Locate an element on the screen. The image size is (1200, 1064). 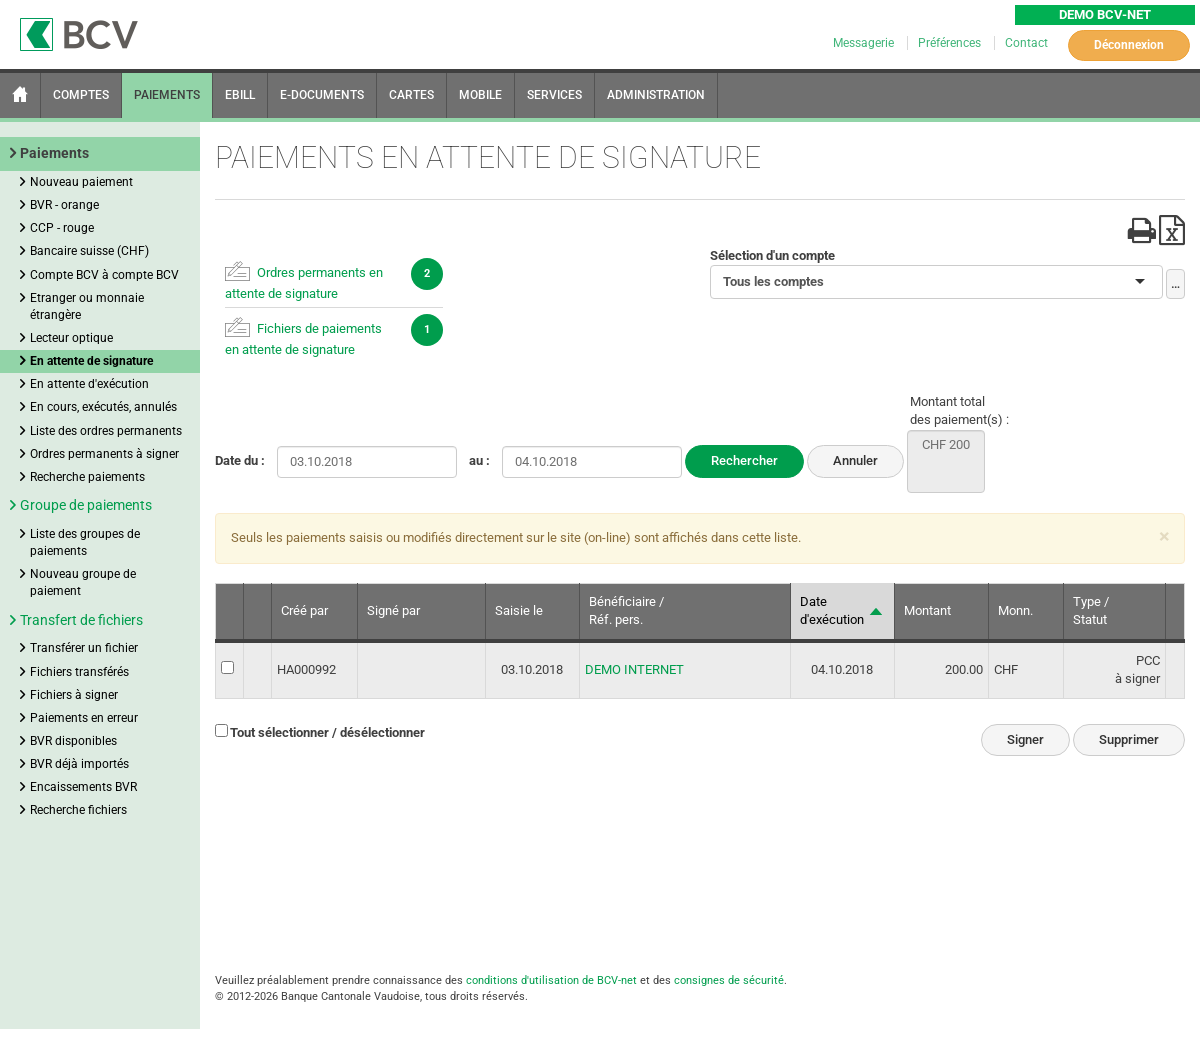
BVR - orange is located at coordinates (64, 205).